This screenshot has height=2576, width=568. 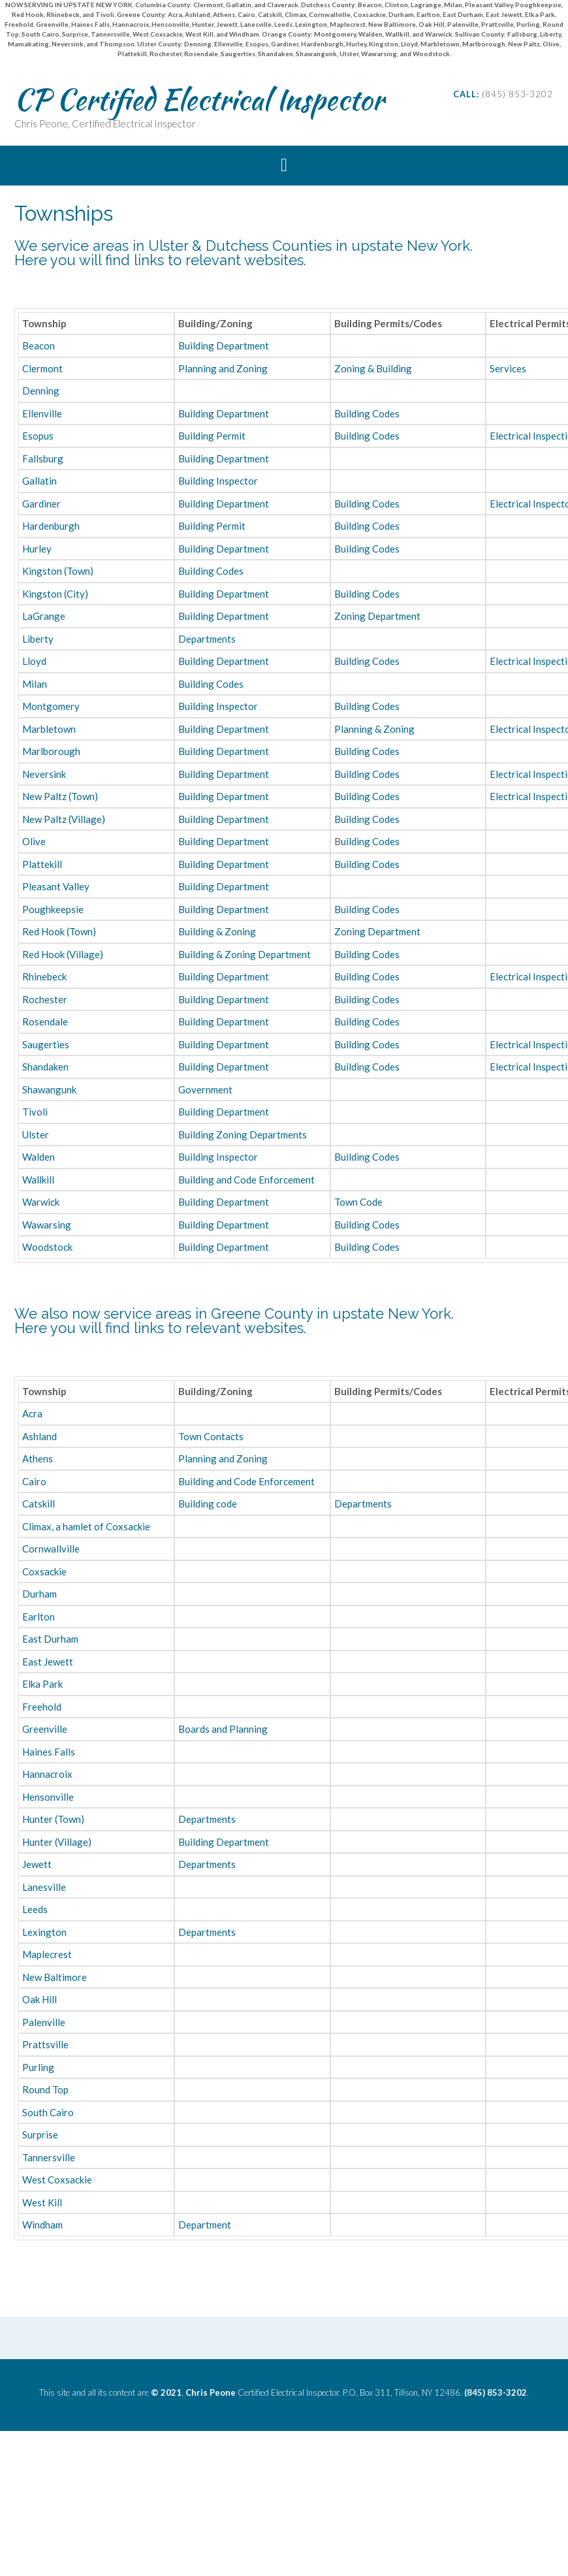 I want to click on Hensonville, so click(x=48, y=1797).